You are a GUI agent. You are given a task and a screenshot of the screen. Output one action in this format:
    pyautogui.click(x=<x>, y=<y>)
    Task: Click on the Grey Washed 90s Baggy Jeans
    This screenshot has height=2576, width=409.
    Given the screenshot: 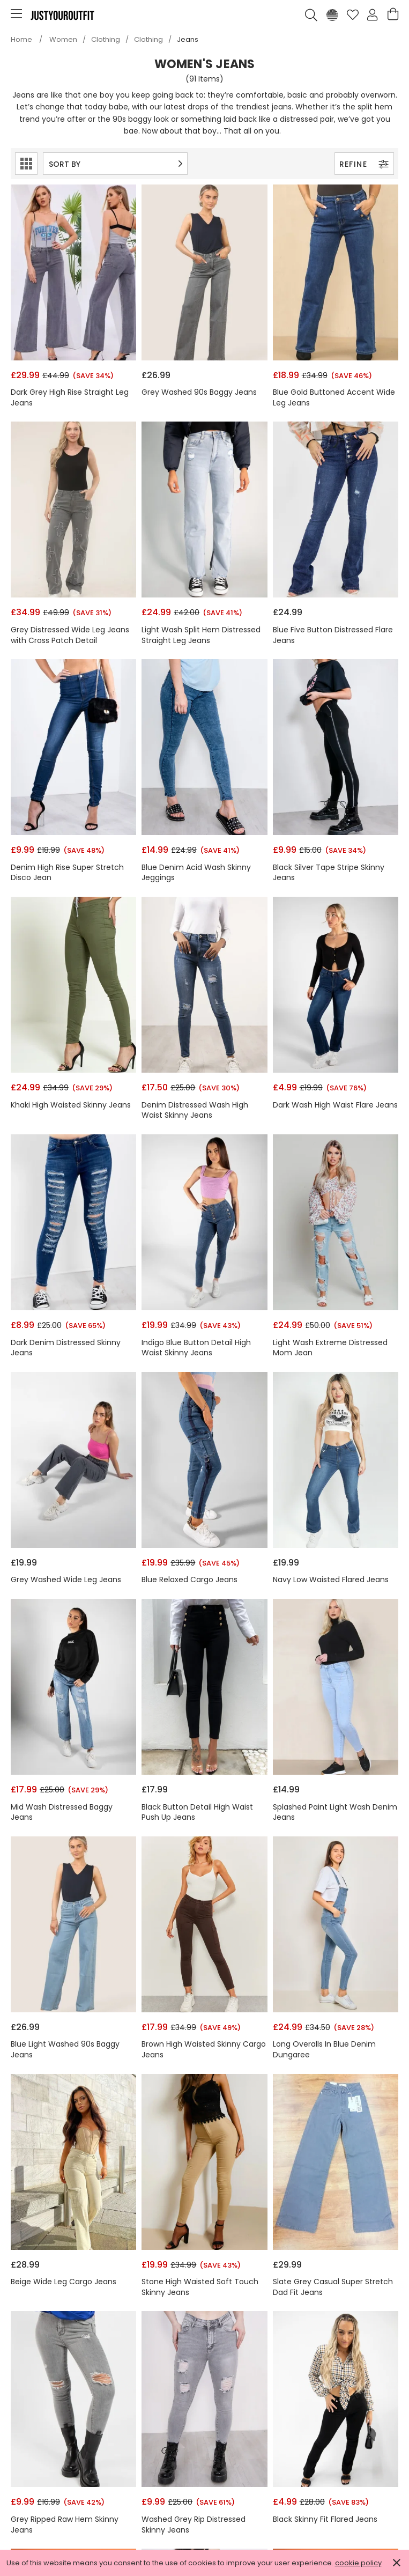 What is the action you would take?
    pyautogui.click(x=199, y=392)
    